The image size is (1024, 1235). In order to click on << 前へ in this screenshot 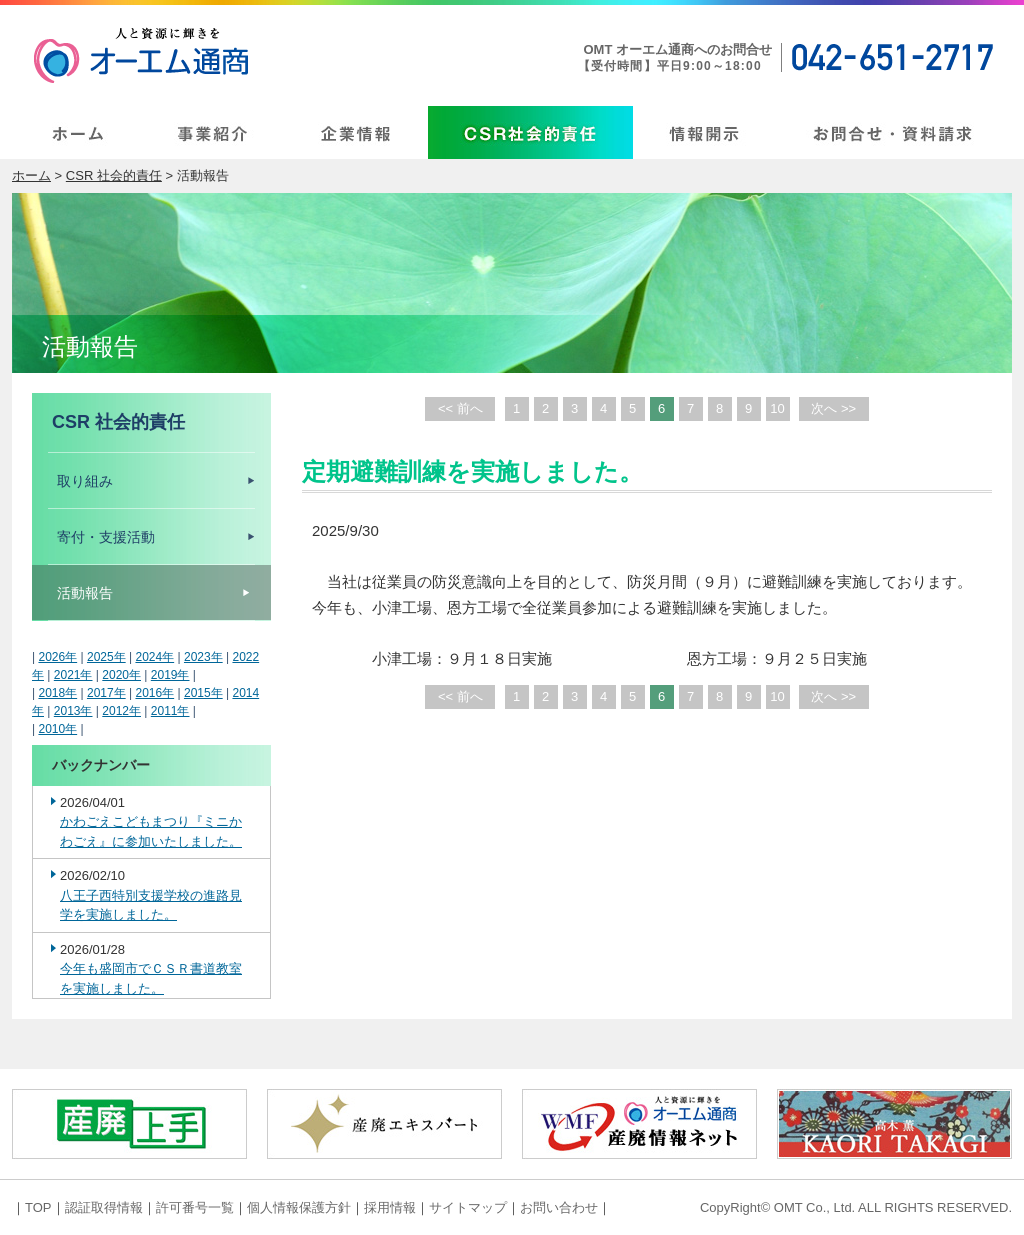, I will do `click(460, 408)`.